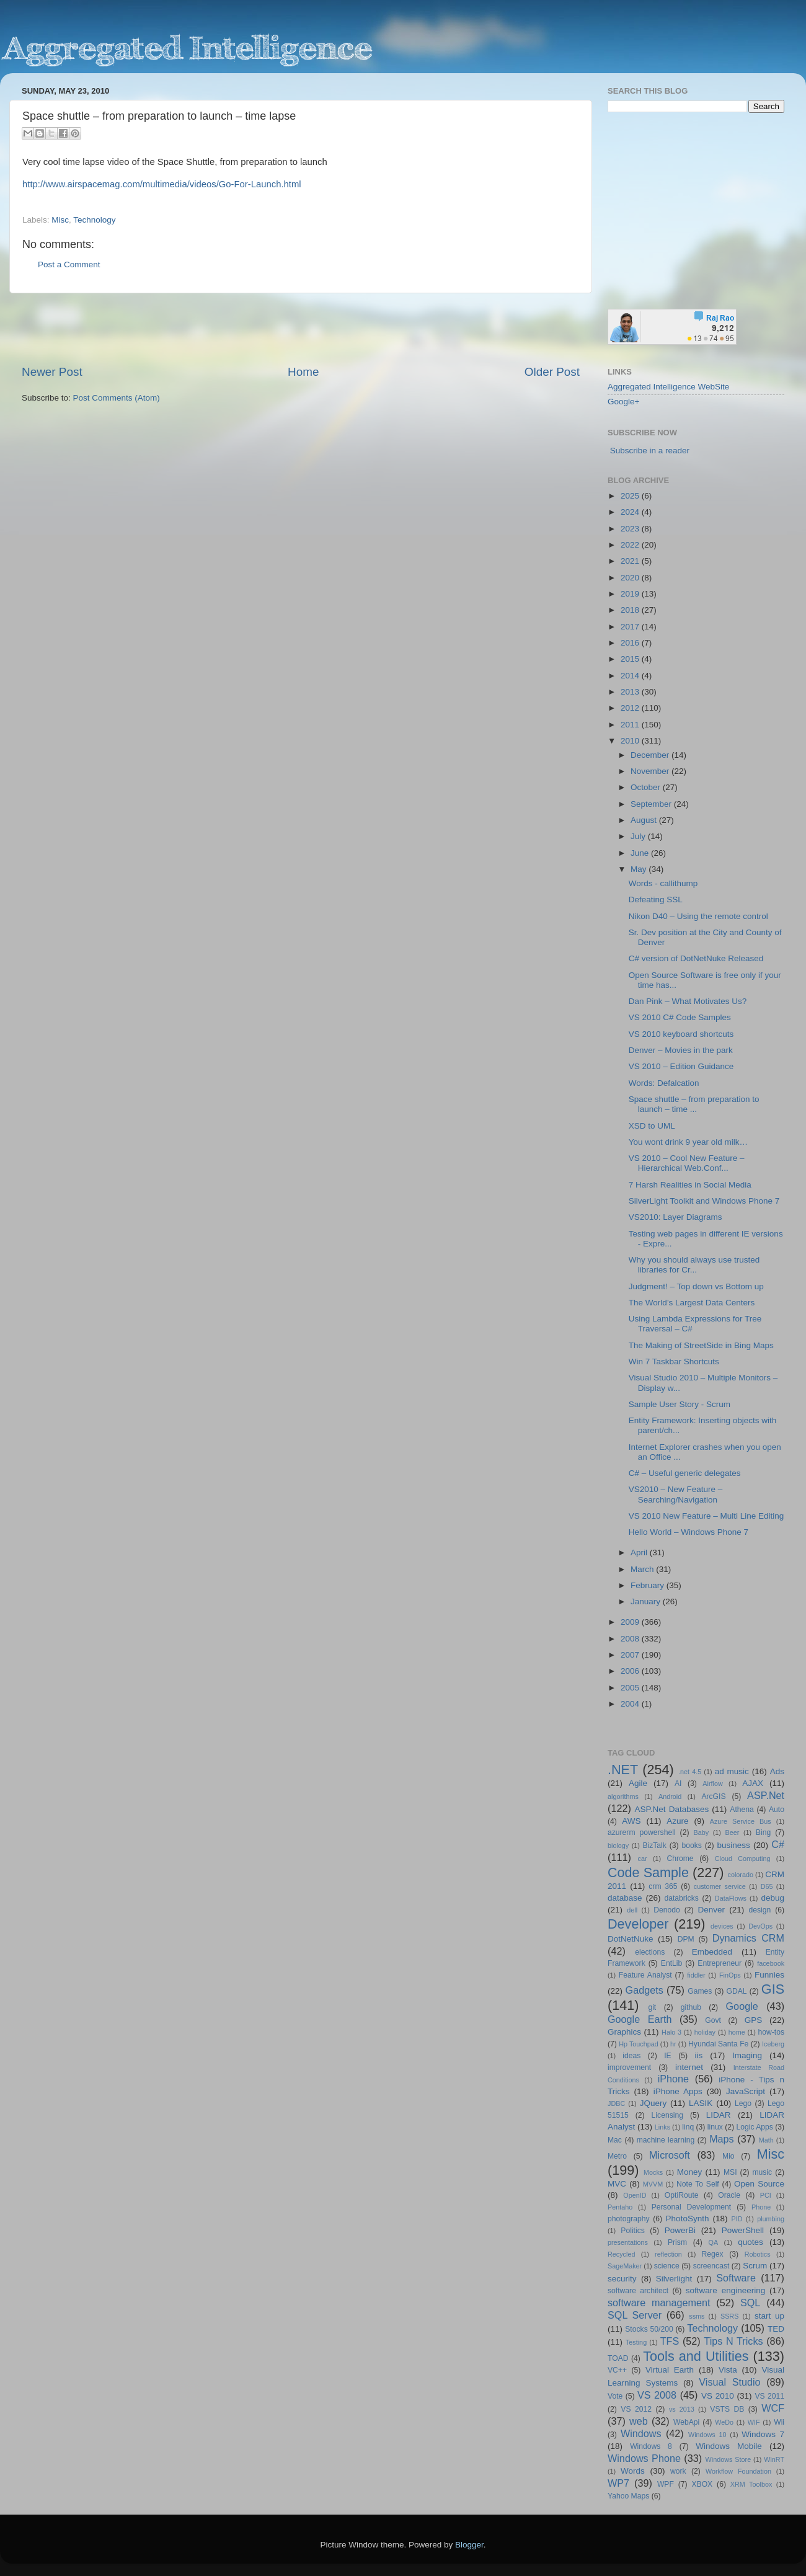 The height and width of the screenshot is (2576, 806). What do you see at coordinates (754, 2127) in the screenshot?
I see `Logic Apps` at bounding box center [754, 2127].